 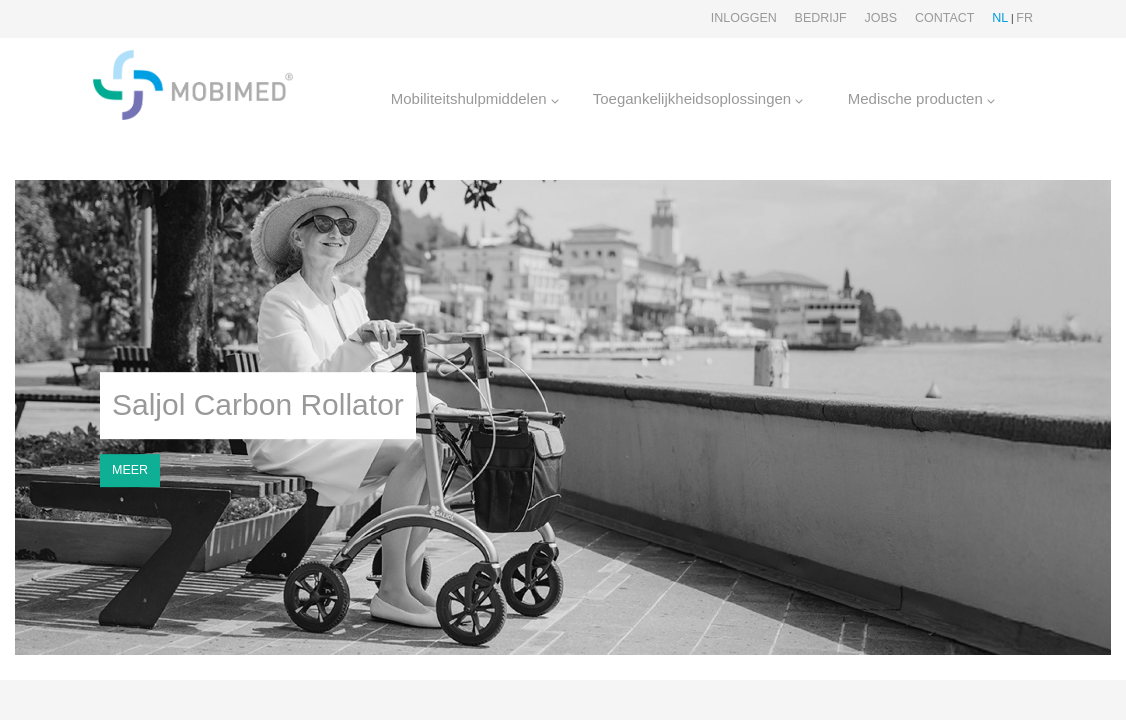 What do you see at coordinates (744, 18) in the screenshot?
I see `Inloggen` at bounding box center [744, 18].